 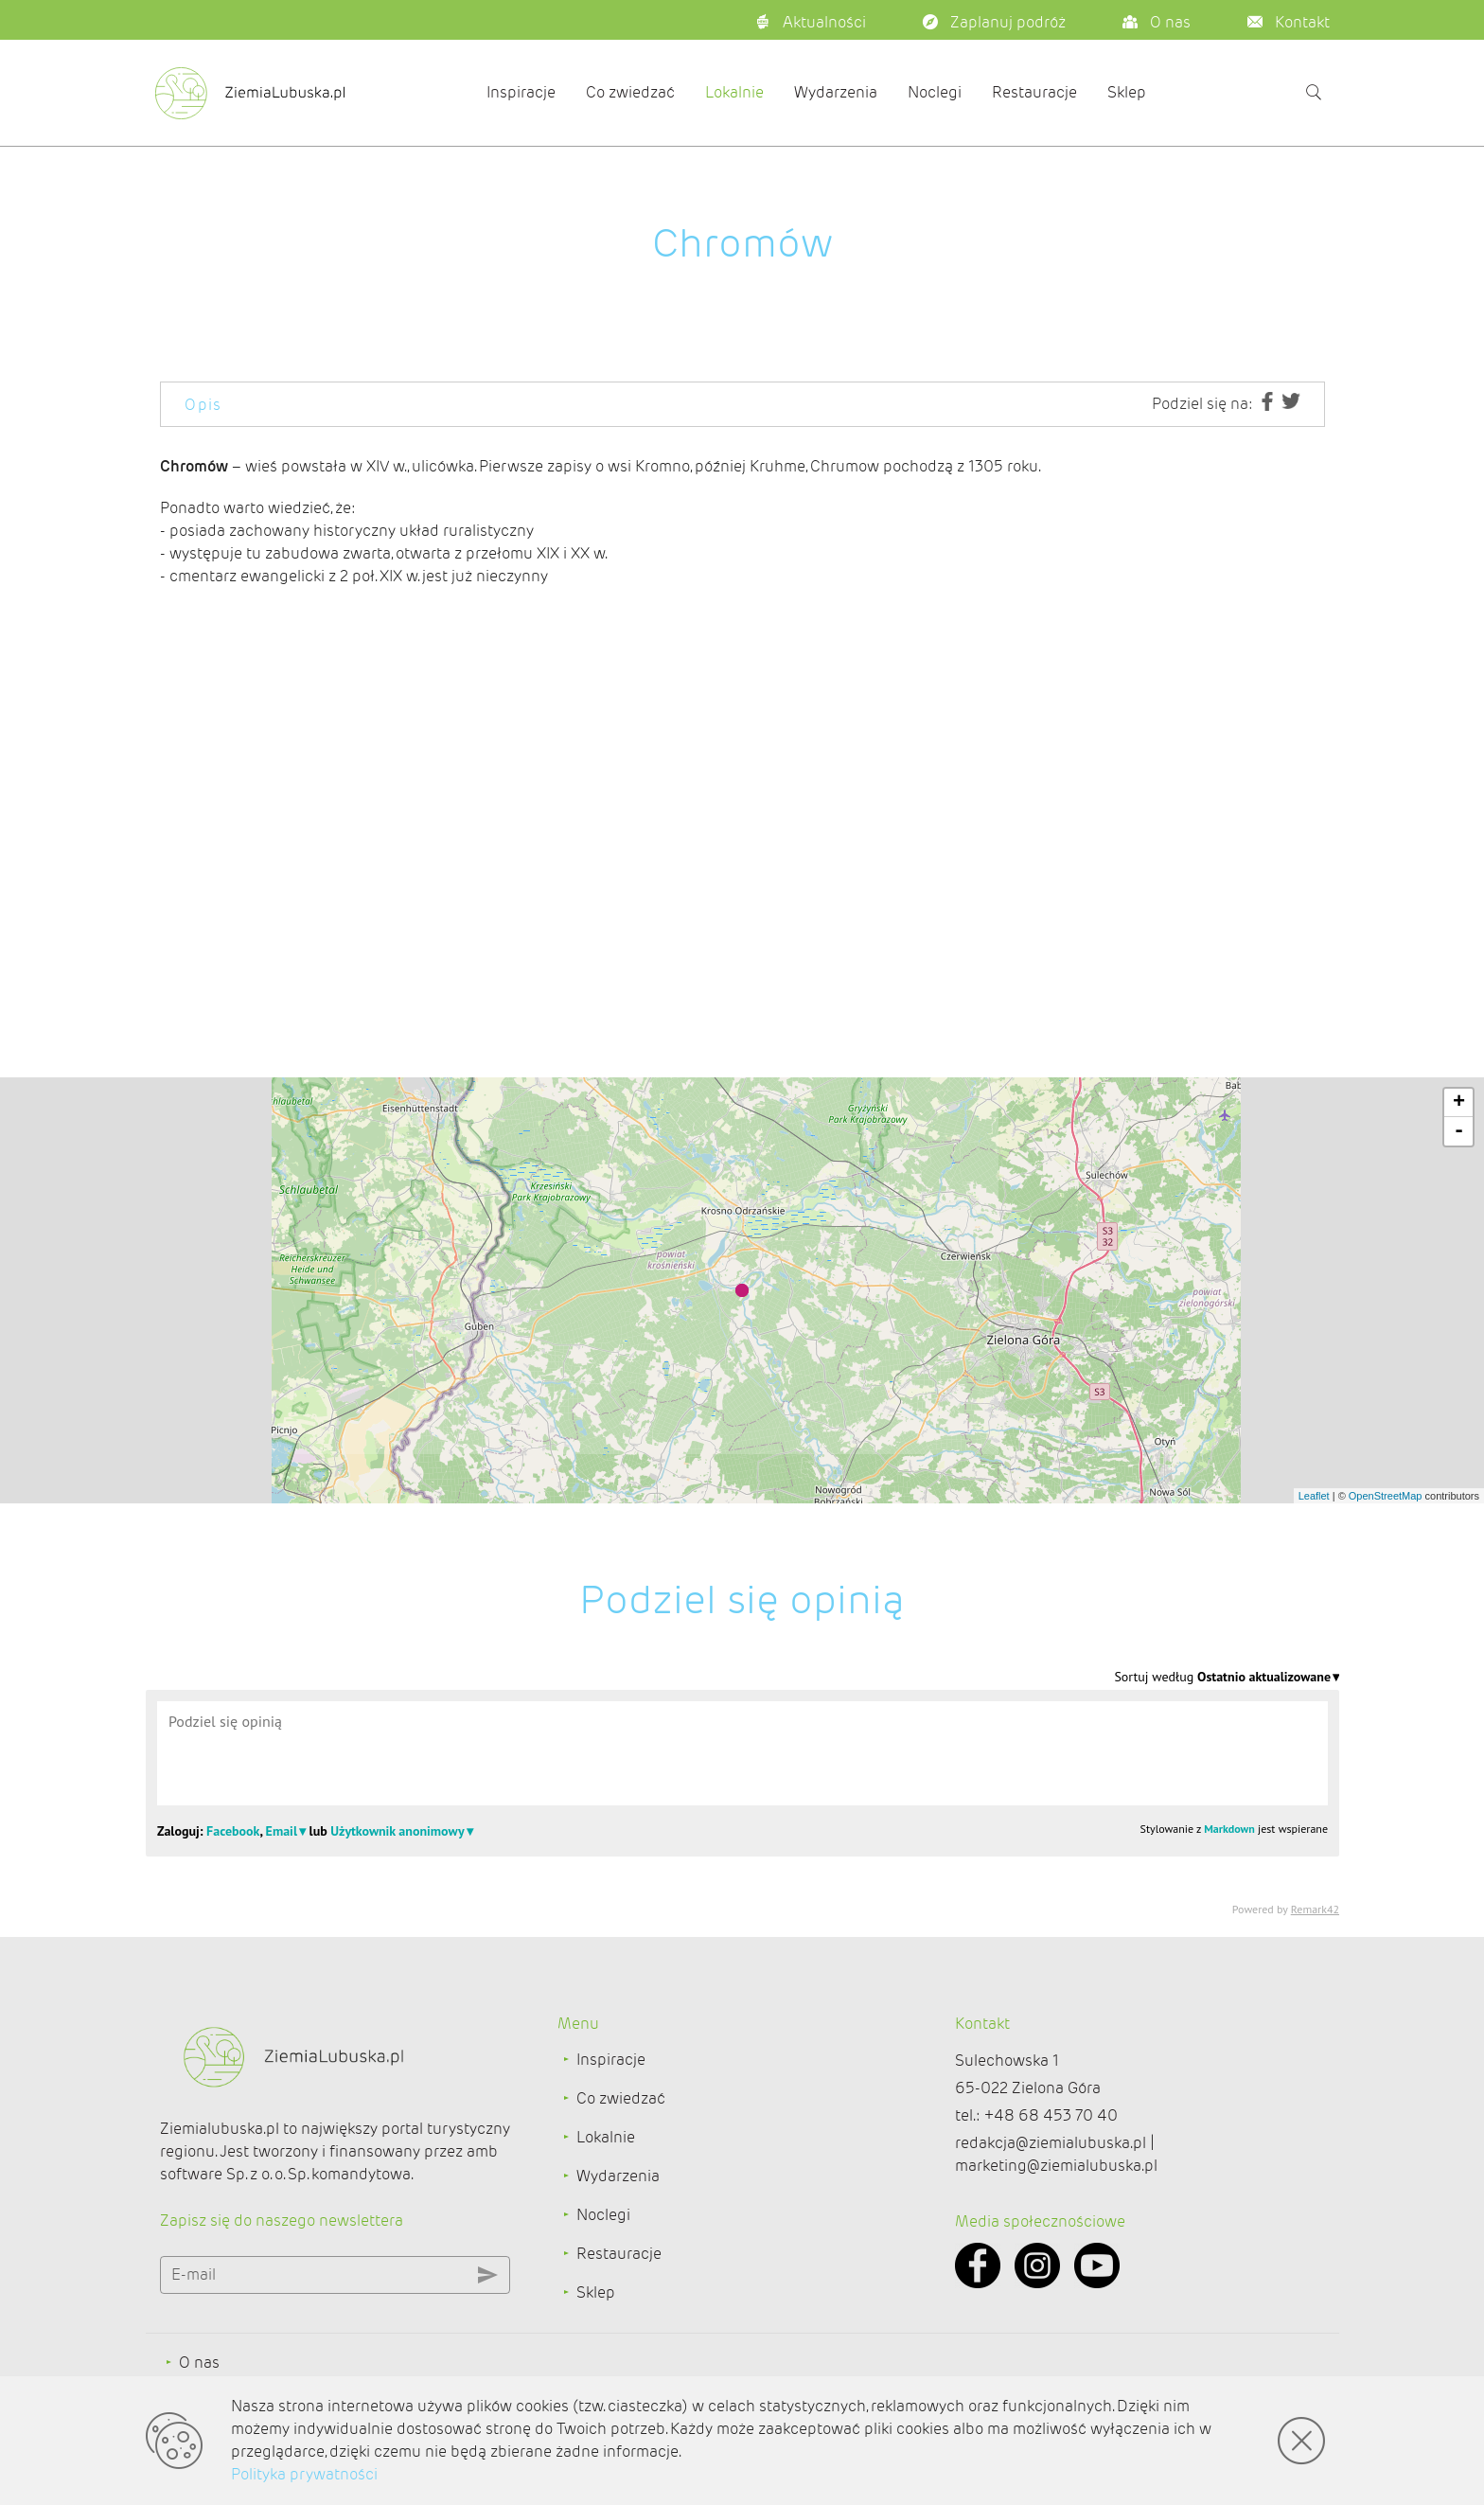 What do you see at coordinates (1314, 1495) in the screenshot?
I see `Leaflet` at bounding box center [1314, 1495].